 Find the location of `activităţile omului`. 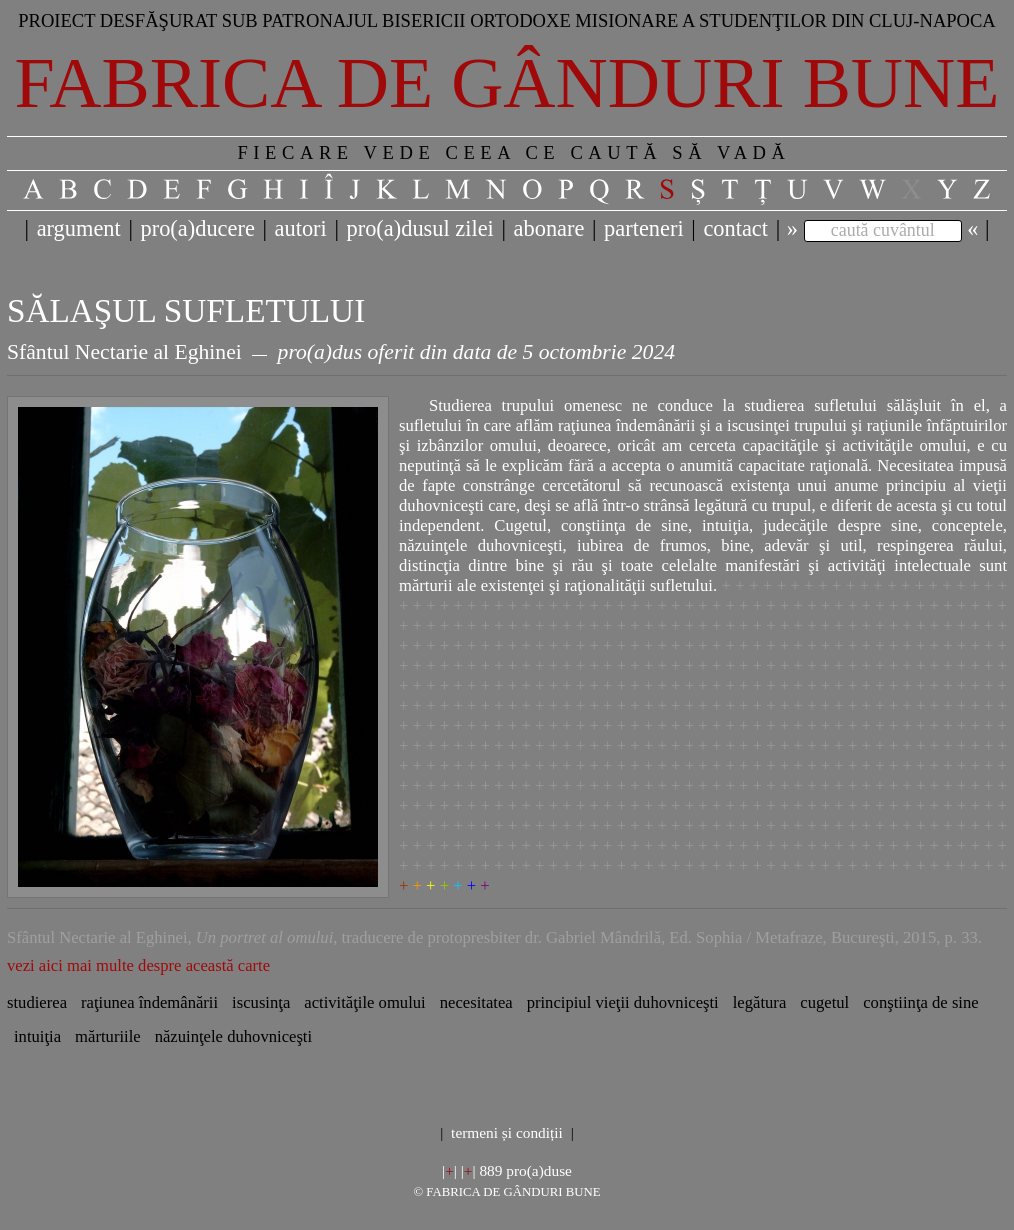

activităţile omului is located at coordinates (364, 1002).